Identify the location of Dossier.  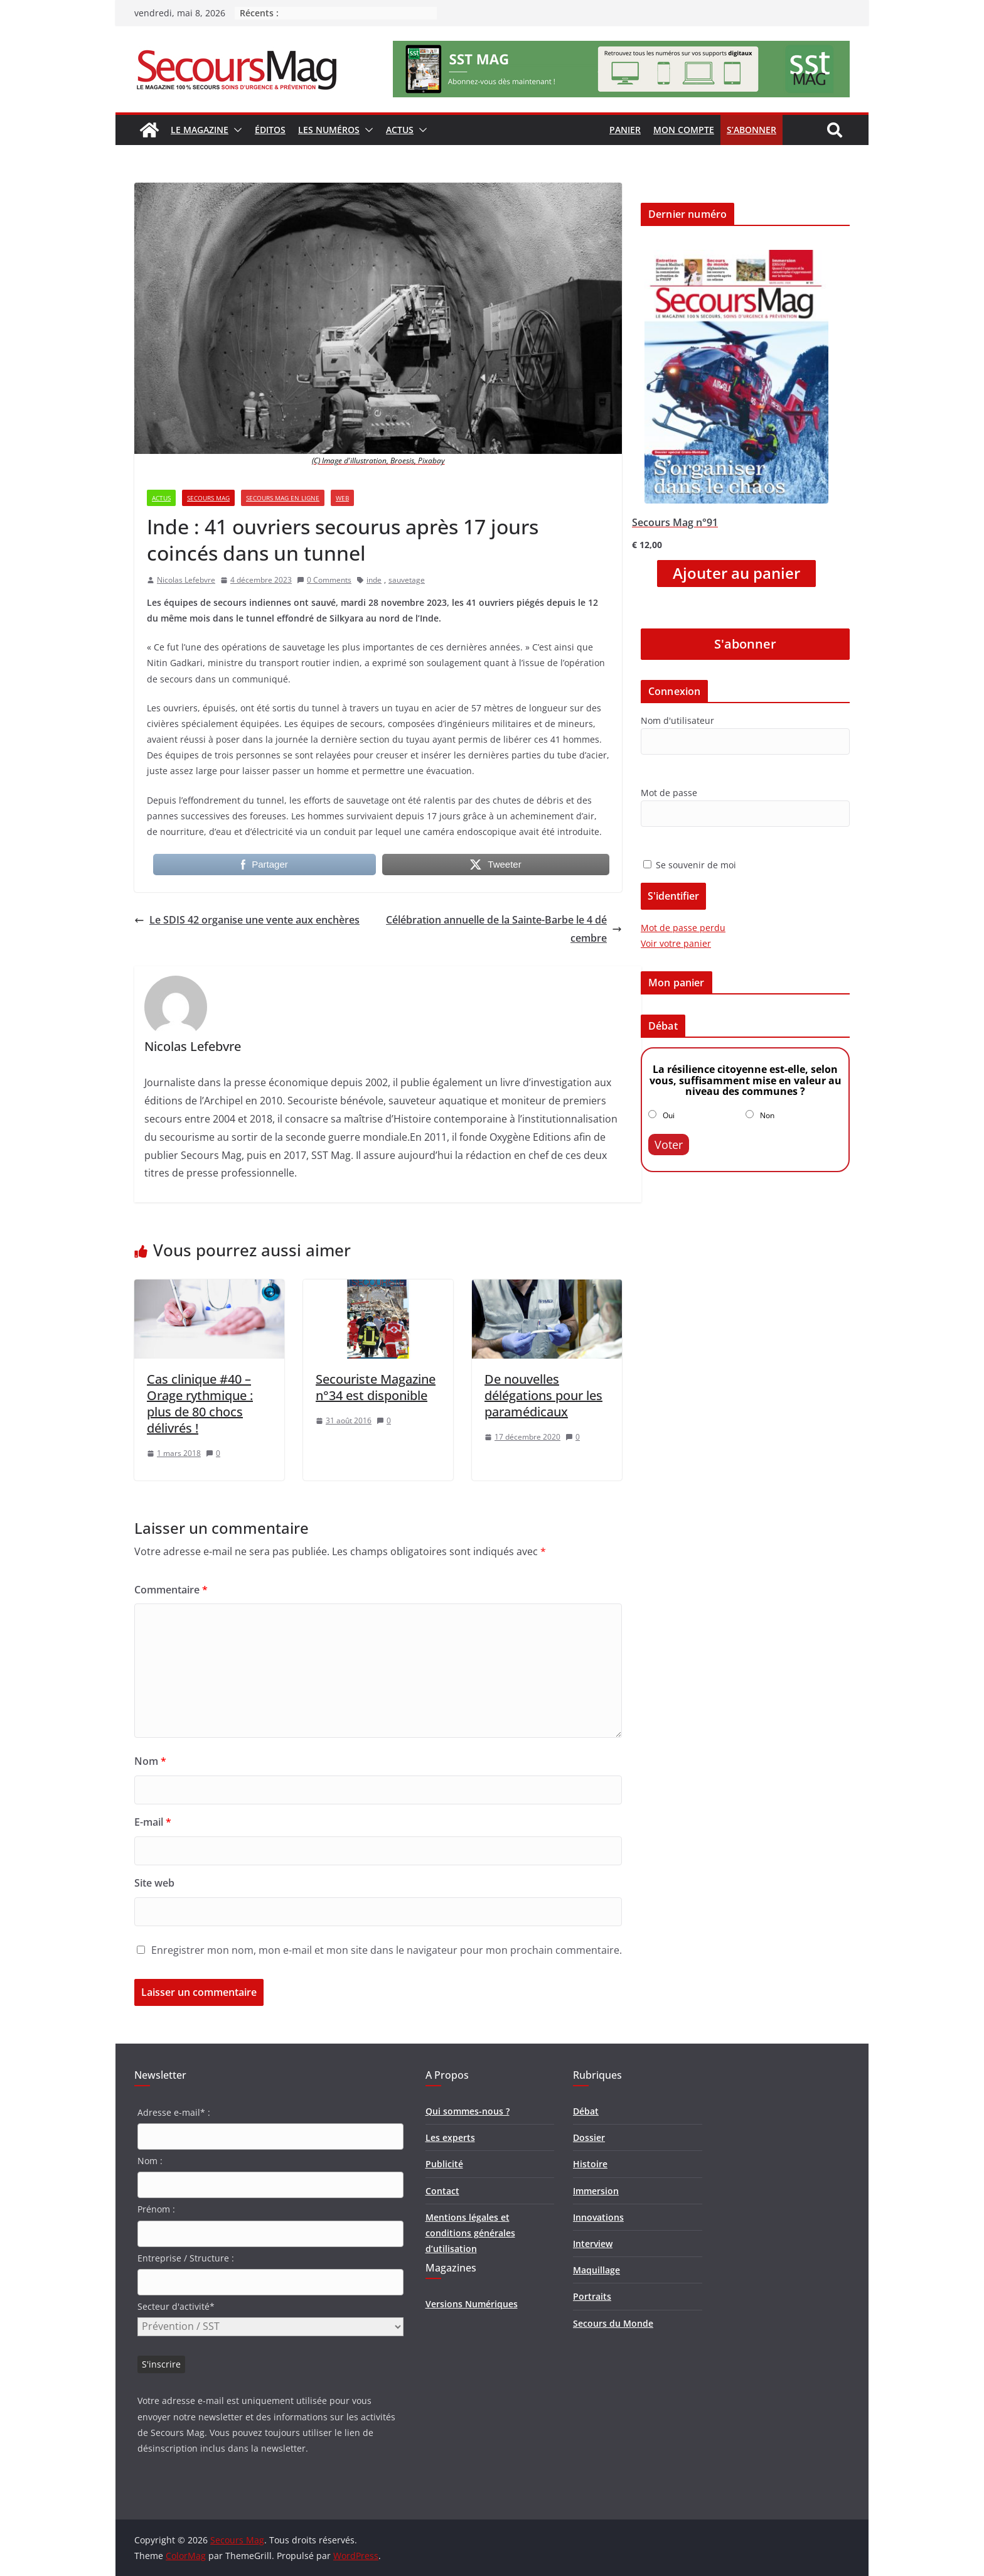
(589, 2137).